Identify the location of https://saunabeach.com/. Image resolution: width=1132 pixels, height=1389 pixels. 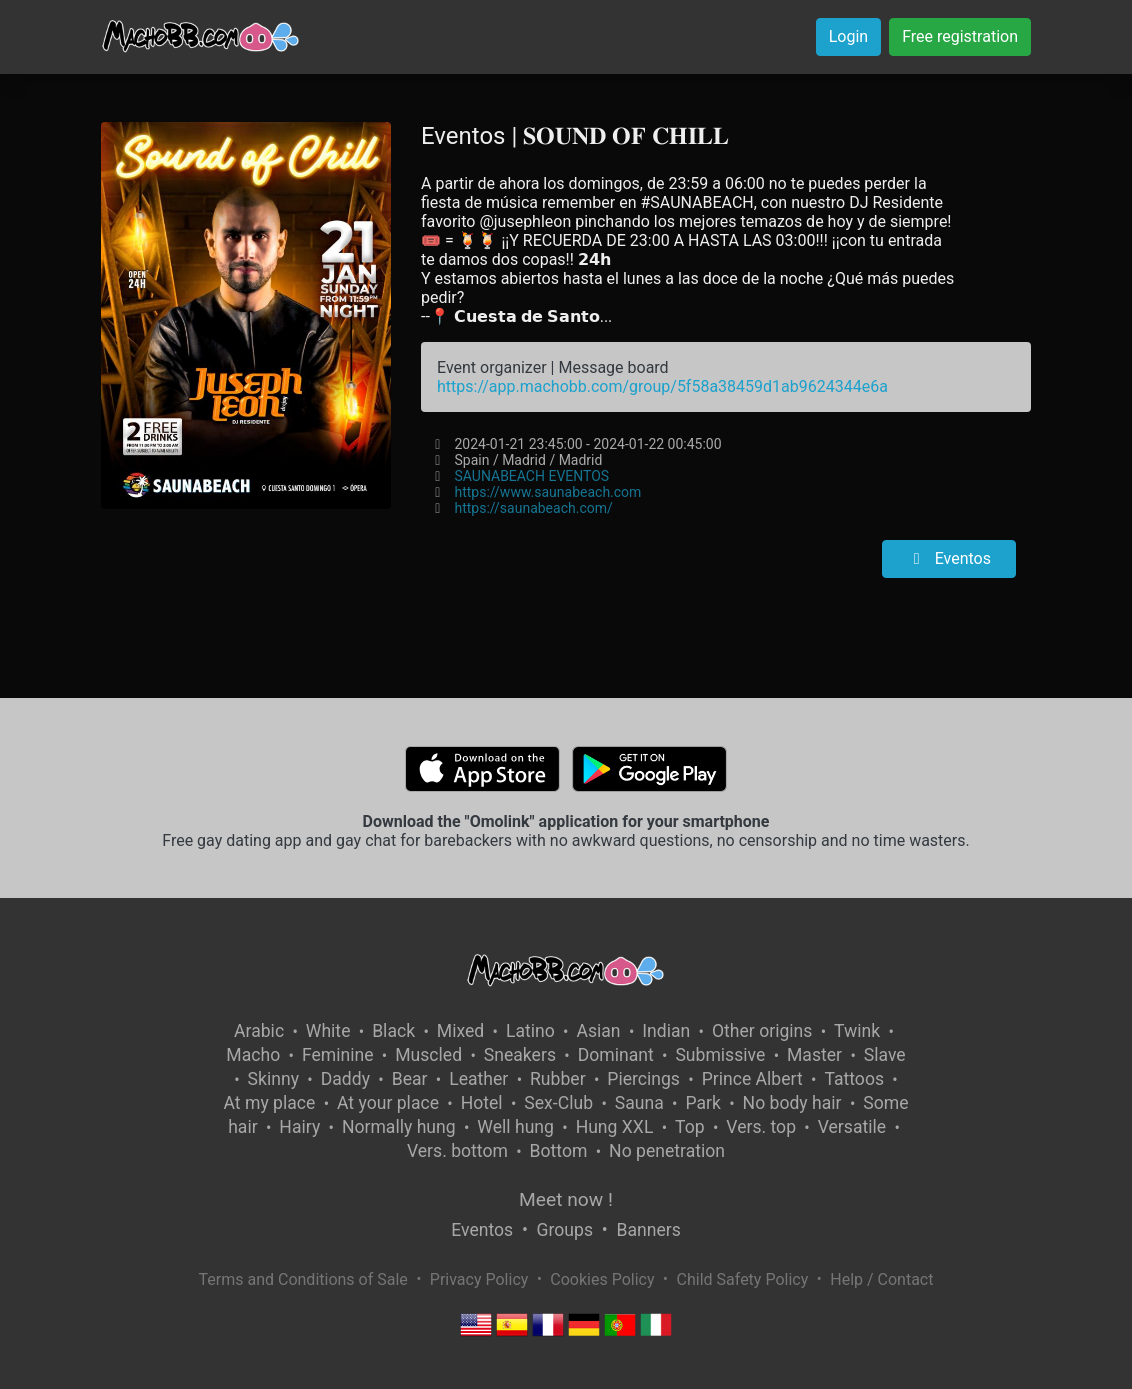
(533, 508).